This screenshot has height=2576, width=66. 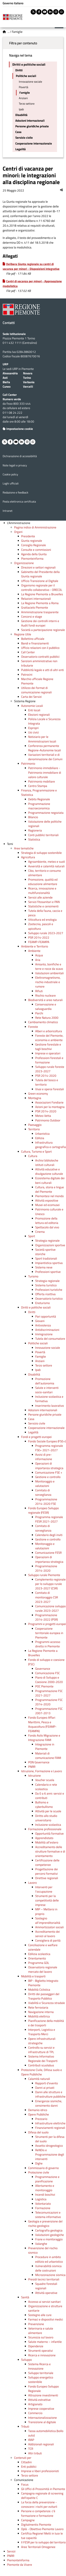 What do you see at coordinates (45, 2325) in the screenshot?
I see `Farmaci e dispositivi medici` at bounding box center [45, 2325].